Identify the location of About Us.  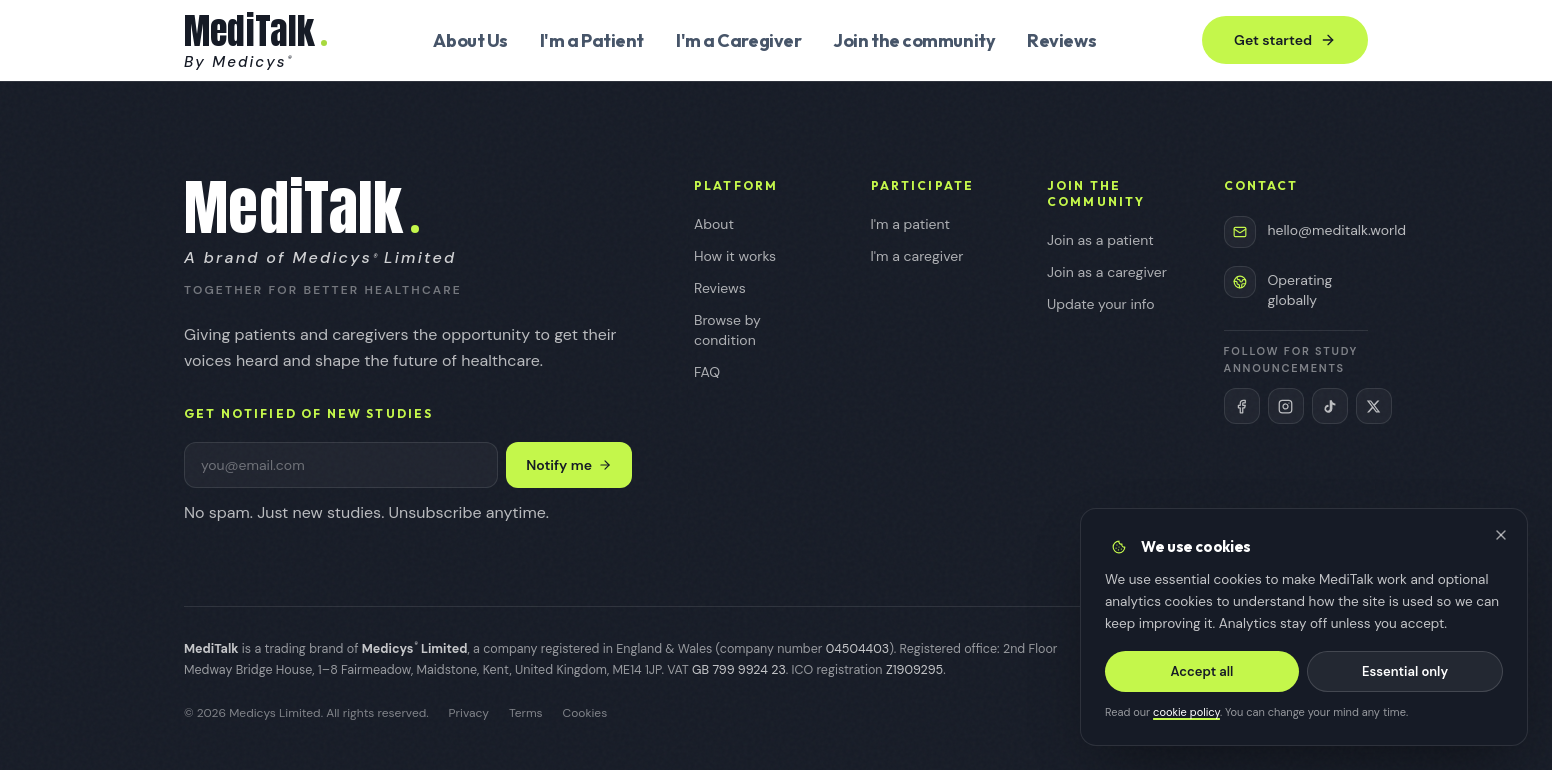
(470, 40).